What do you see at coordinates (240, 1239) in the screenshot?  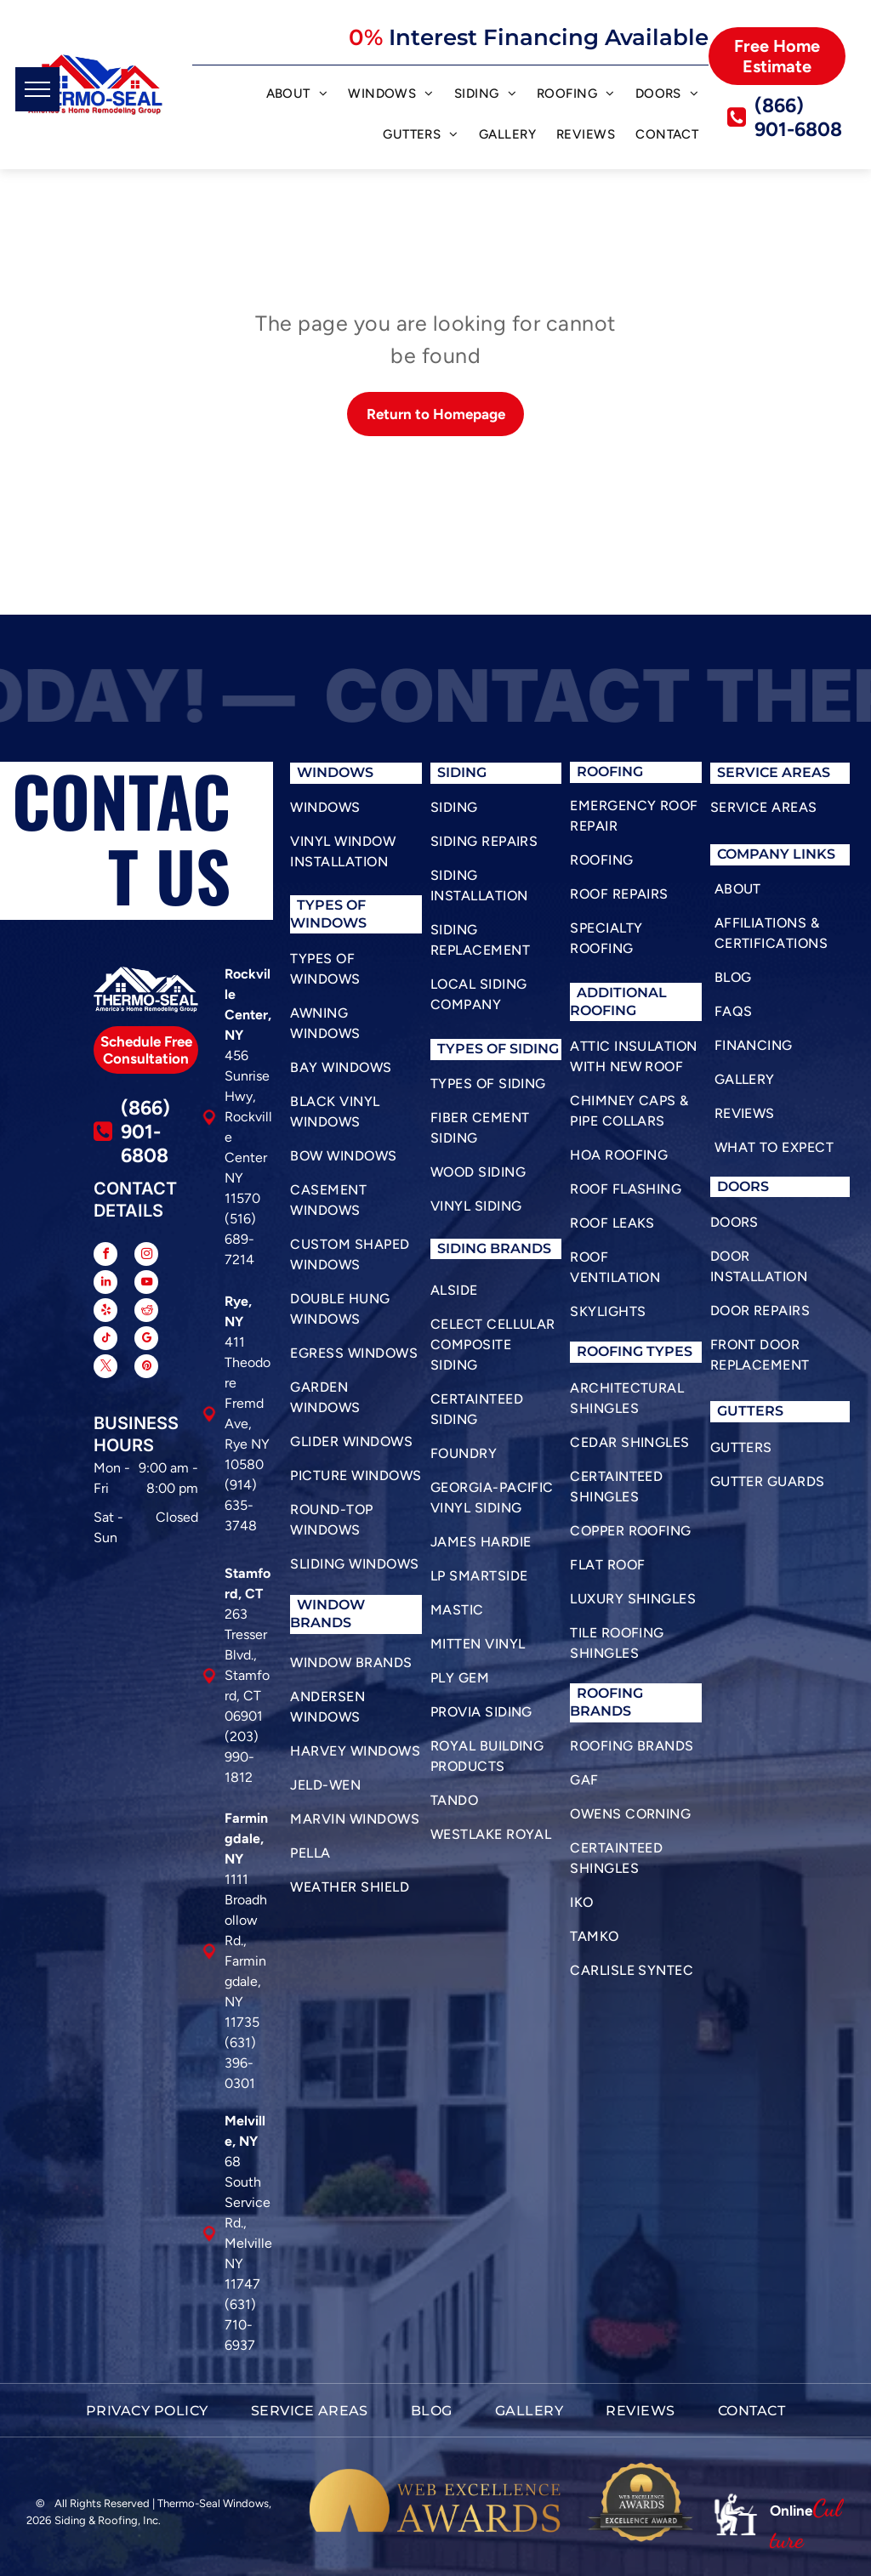 I see `(516) 689-7214` at bounding box center [240, 1239].